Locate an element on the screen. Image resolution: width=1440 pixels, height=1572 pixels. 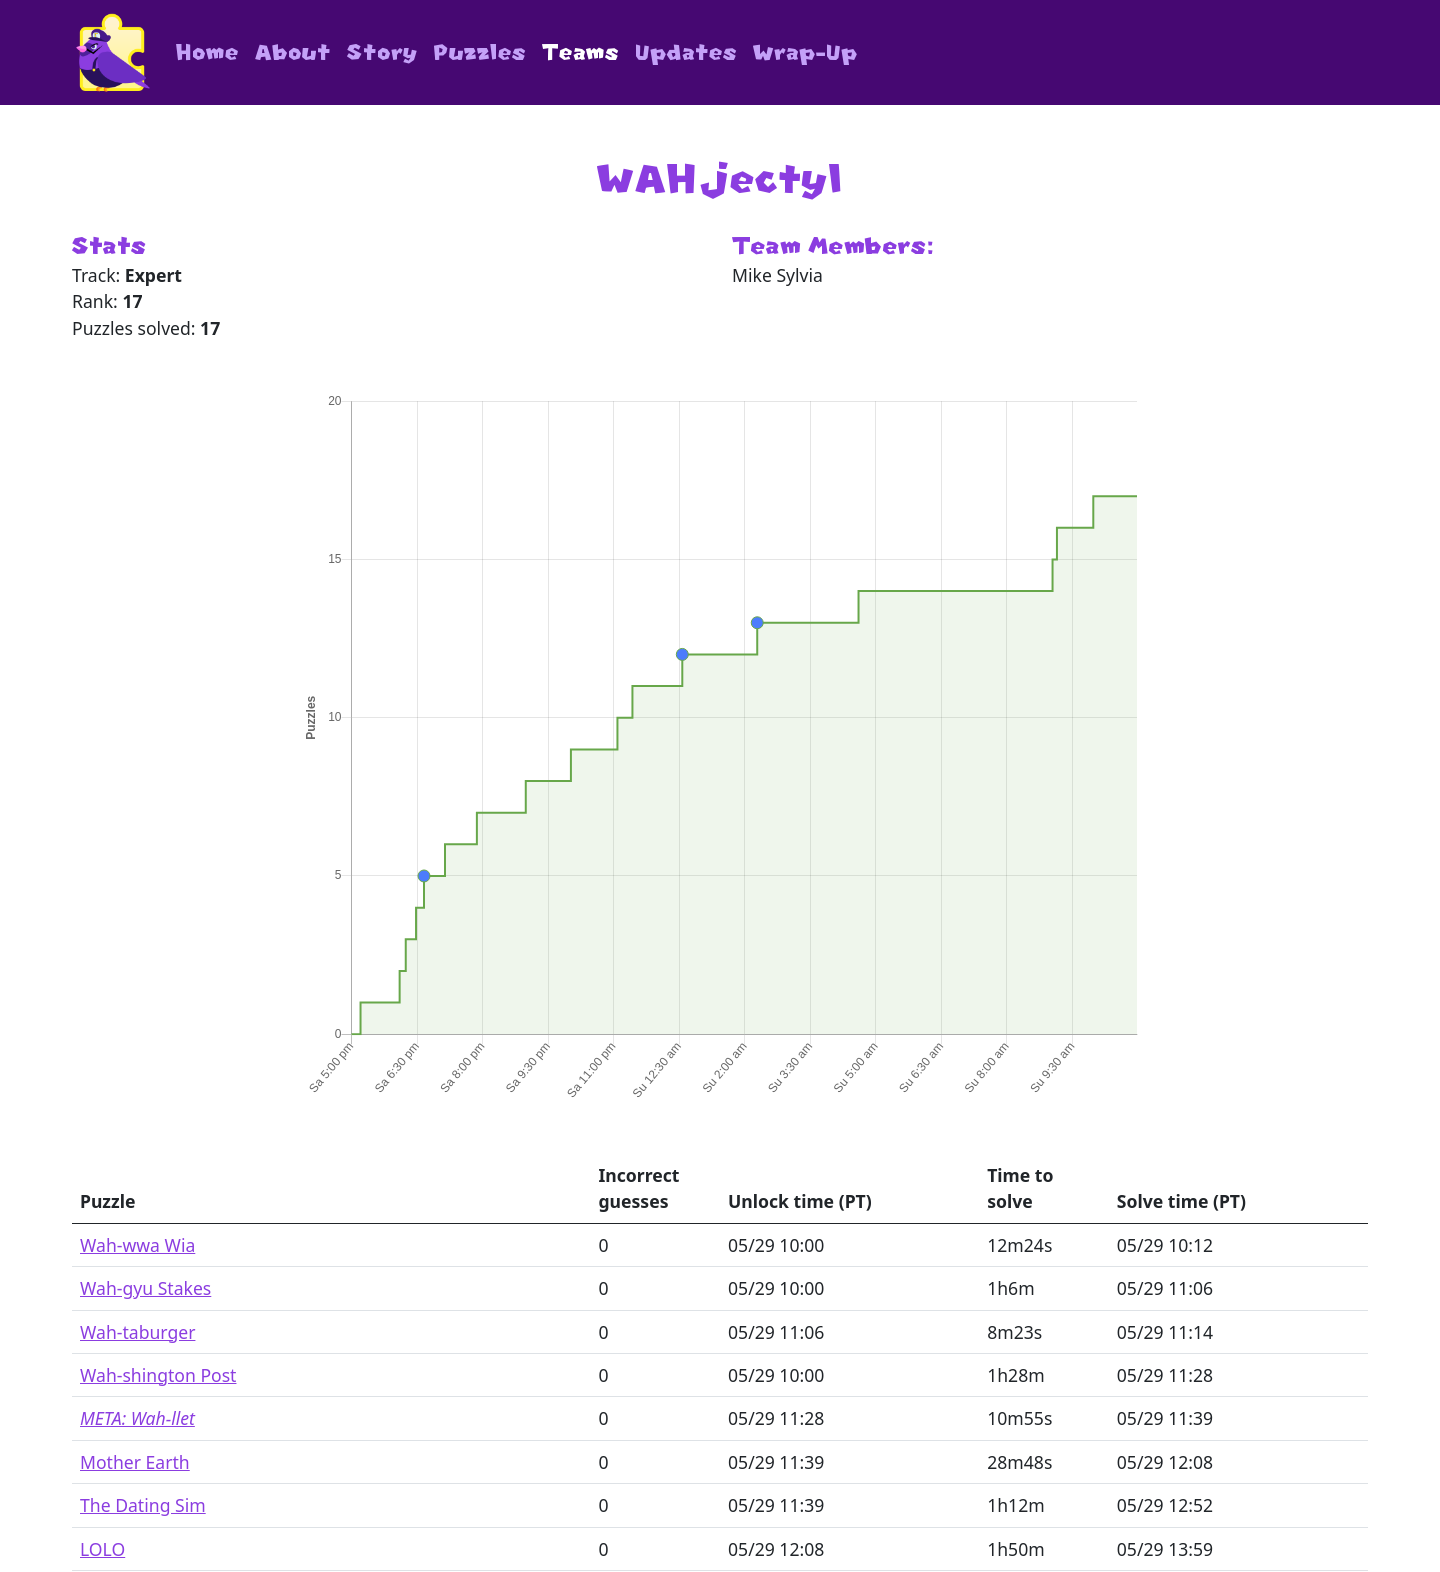
Teams is located at coordinates (580, 52).